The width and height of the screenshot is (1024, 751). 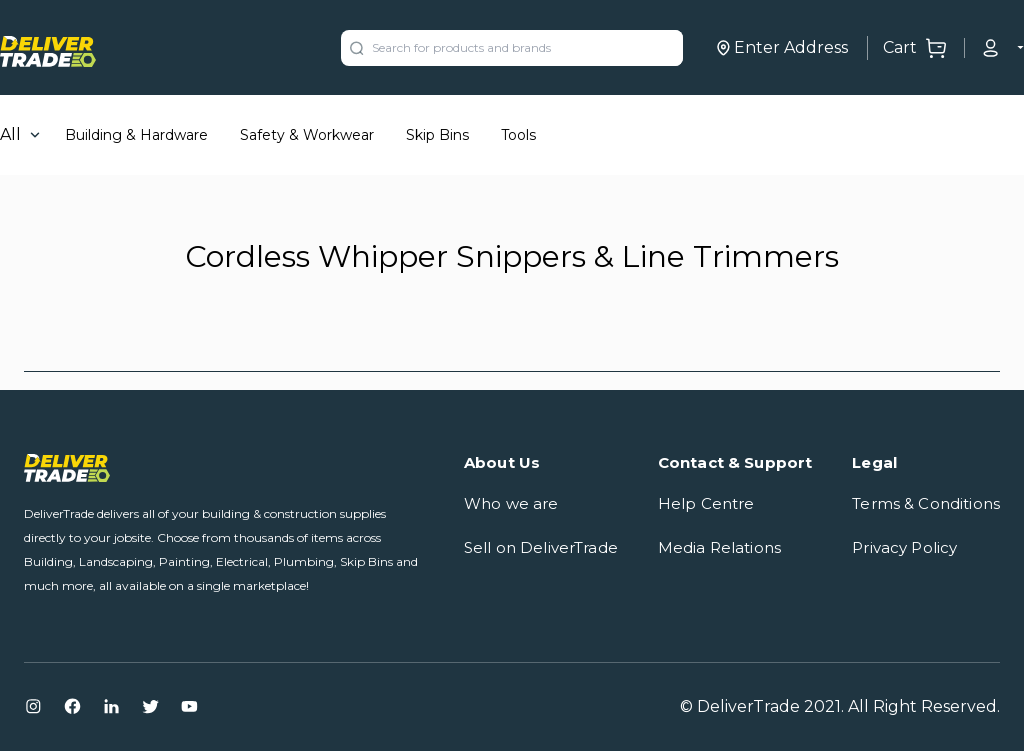 I want to click on Terms & Conditions, so click(x=926, y=503).